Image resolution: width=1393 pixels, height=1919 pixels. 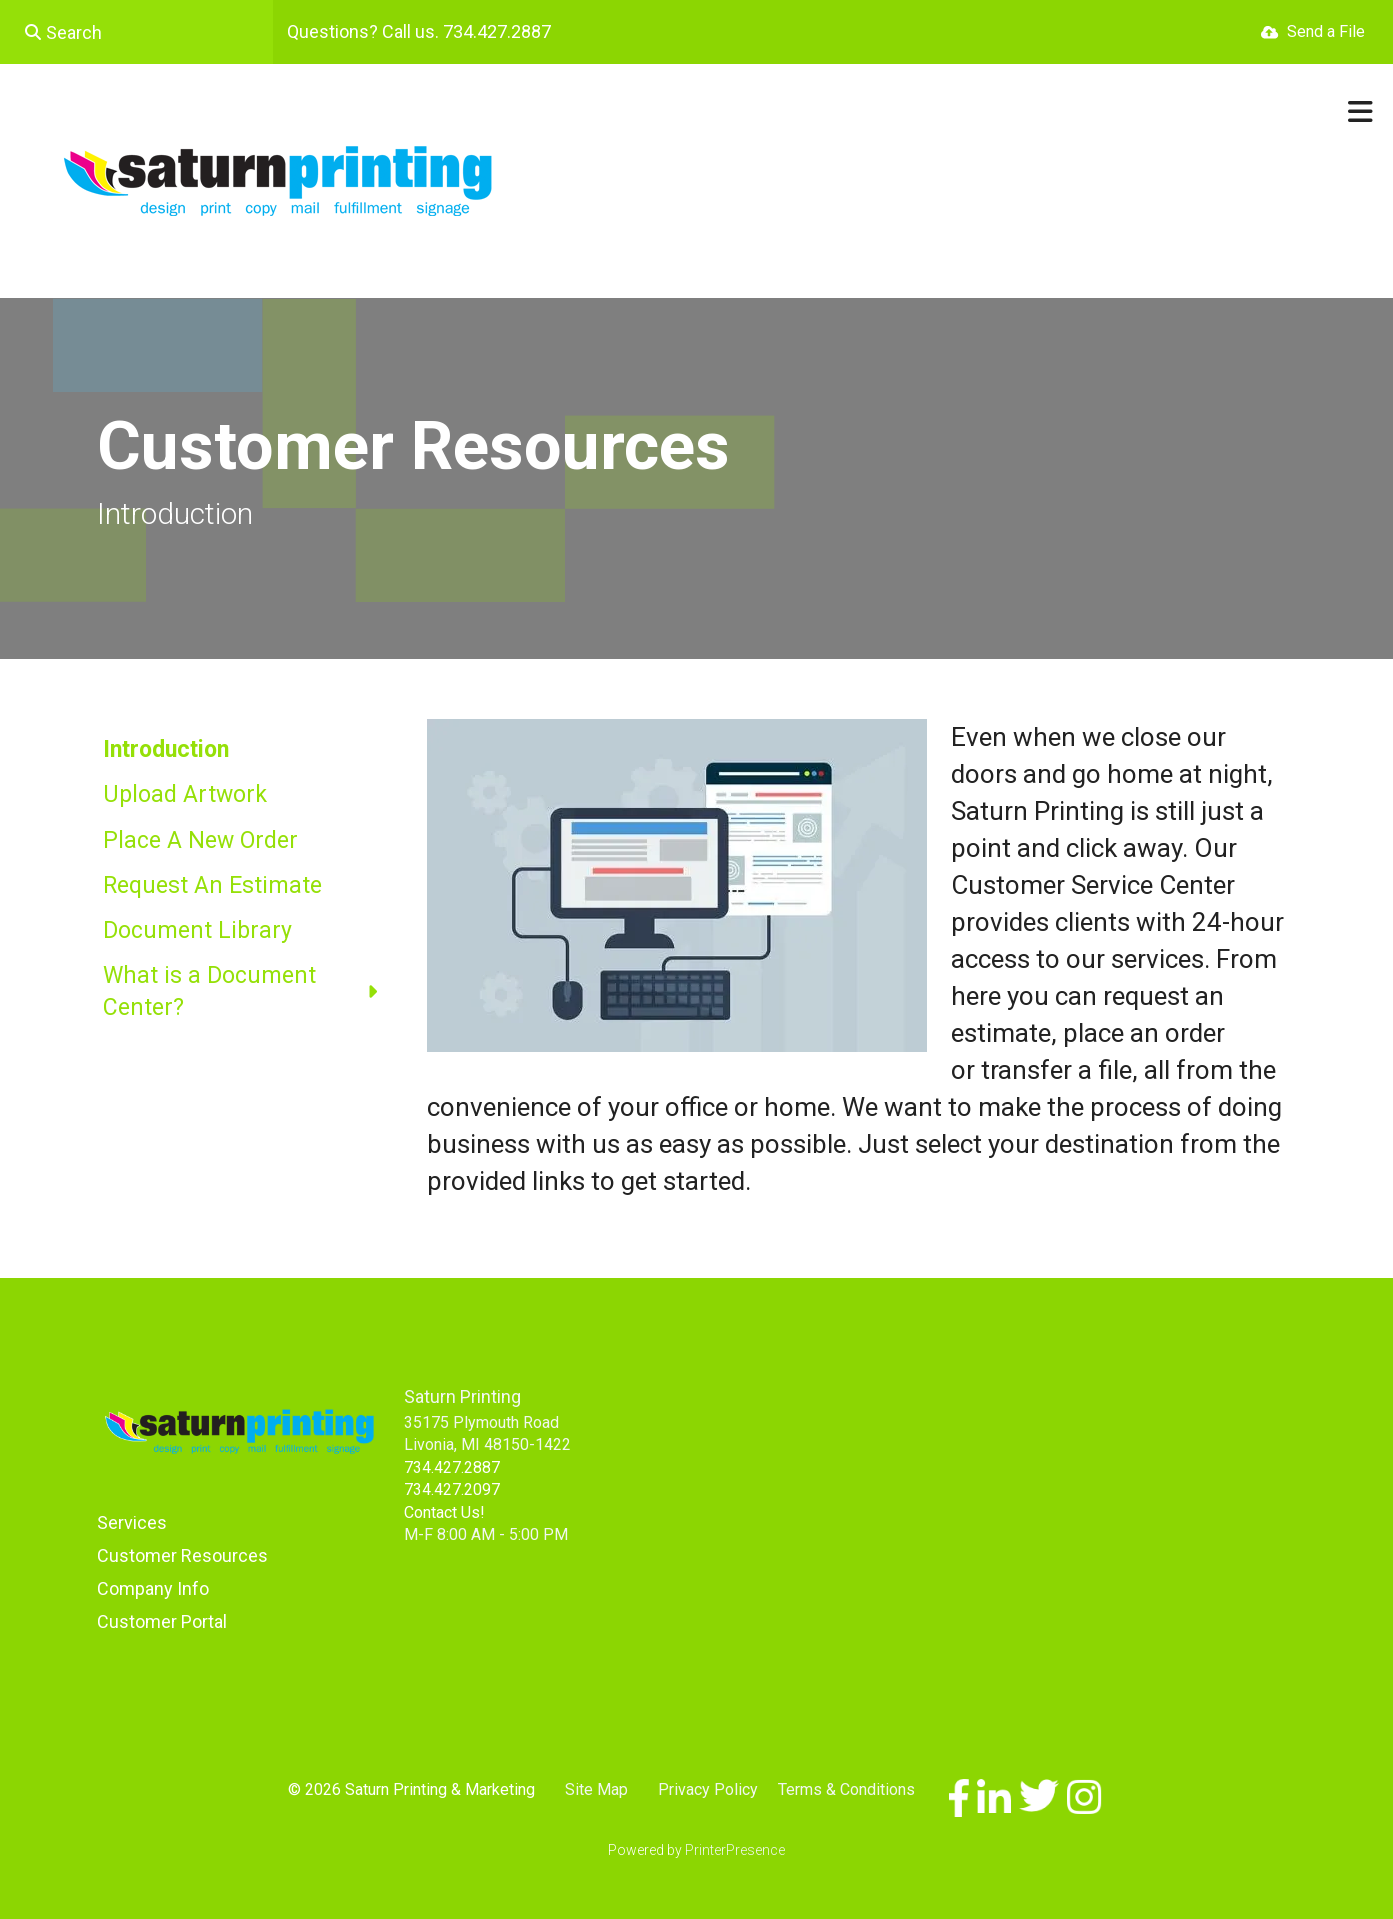 What do you see at coordinates (185, 794) in the screenshot?
I see `Upload Artwork` at bounding box center [185, 794].